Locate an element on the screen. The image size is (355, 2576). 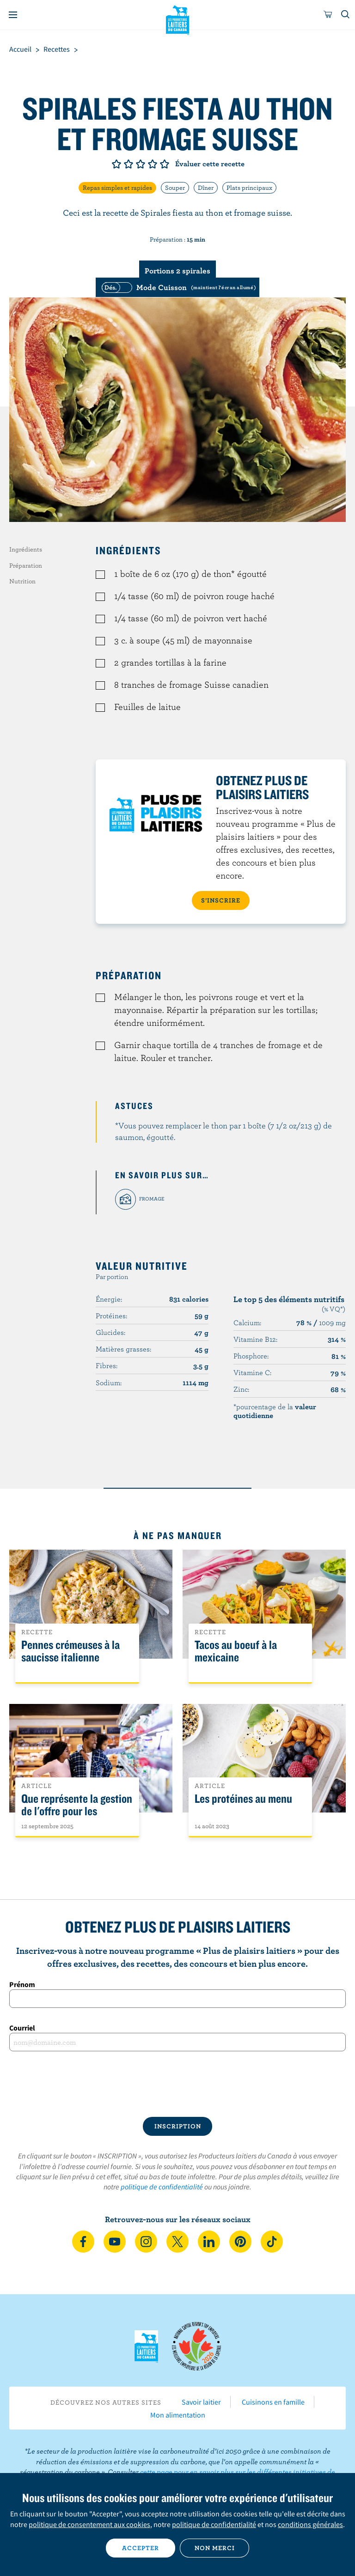
Les protéines au menu is located at coordinates (243, 1799).